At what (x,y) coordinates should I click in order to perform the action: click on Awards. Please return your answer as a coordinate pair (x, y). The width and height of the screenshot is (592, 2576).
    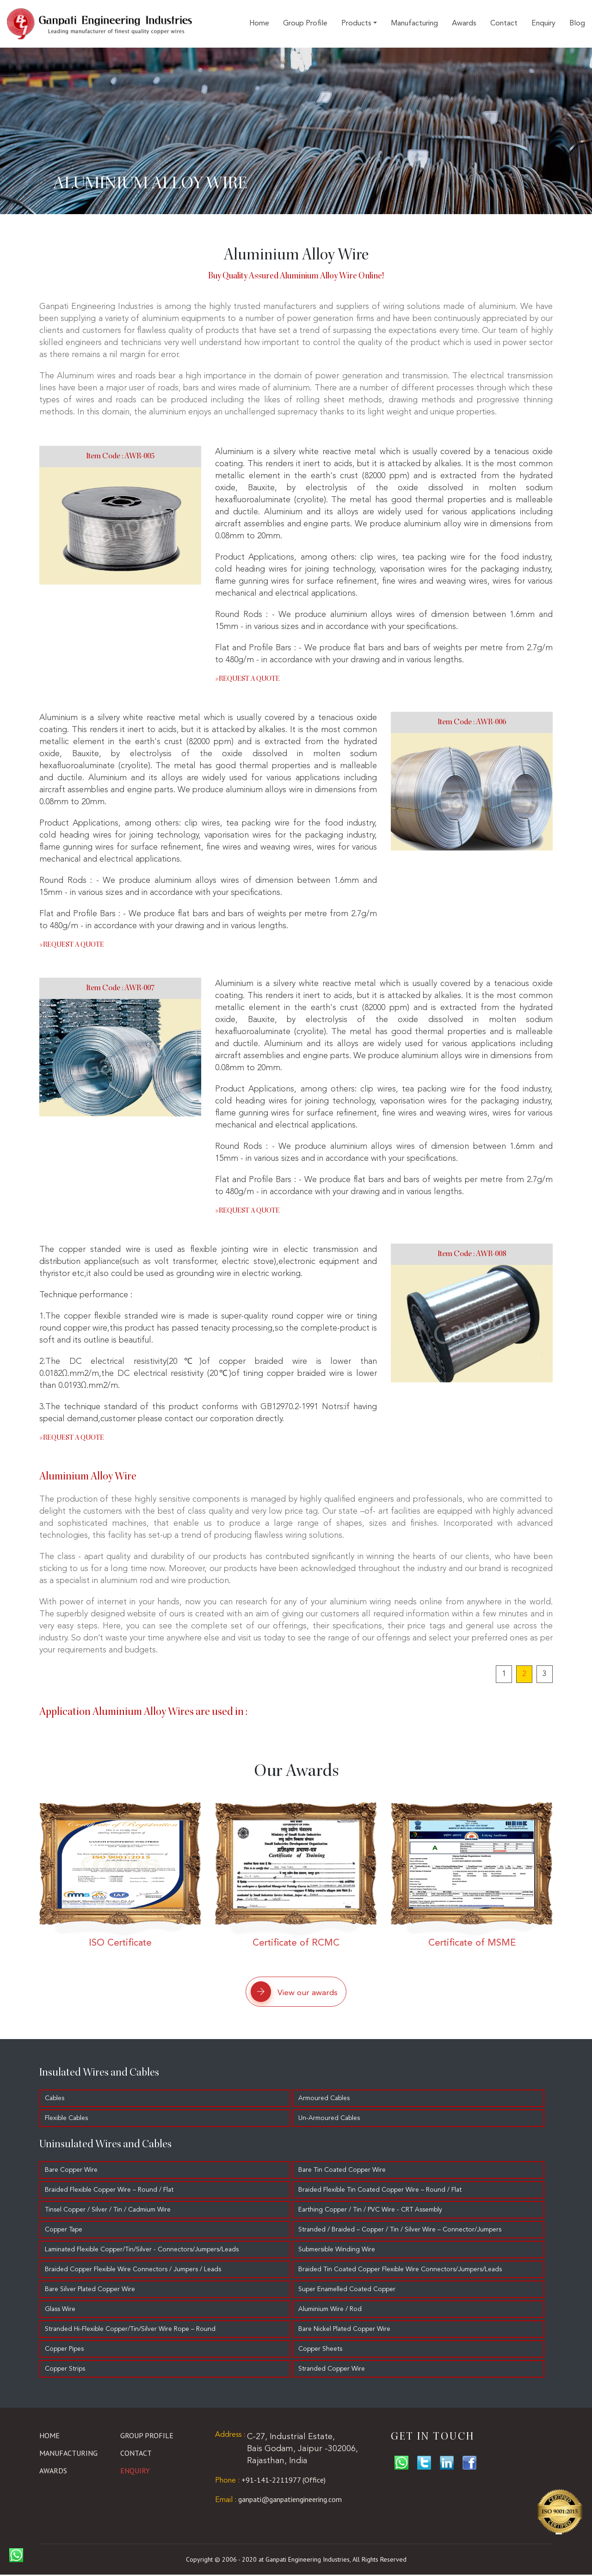
    Looking at the image, I should click on (464, 23).